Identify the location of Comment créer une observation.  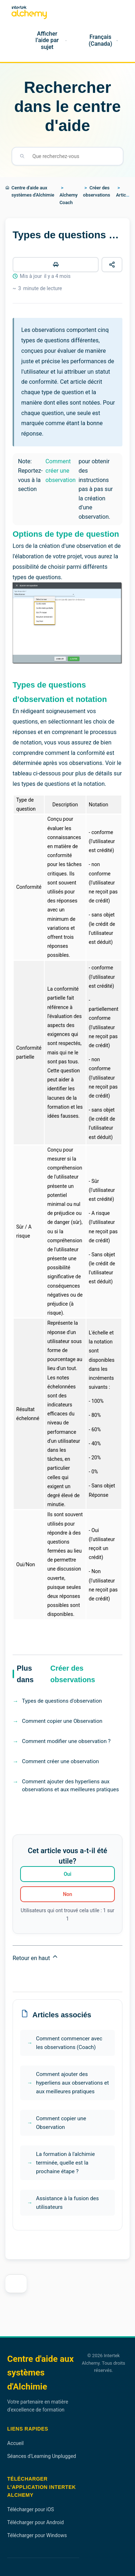
(60, 470).